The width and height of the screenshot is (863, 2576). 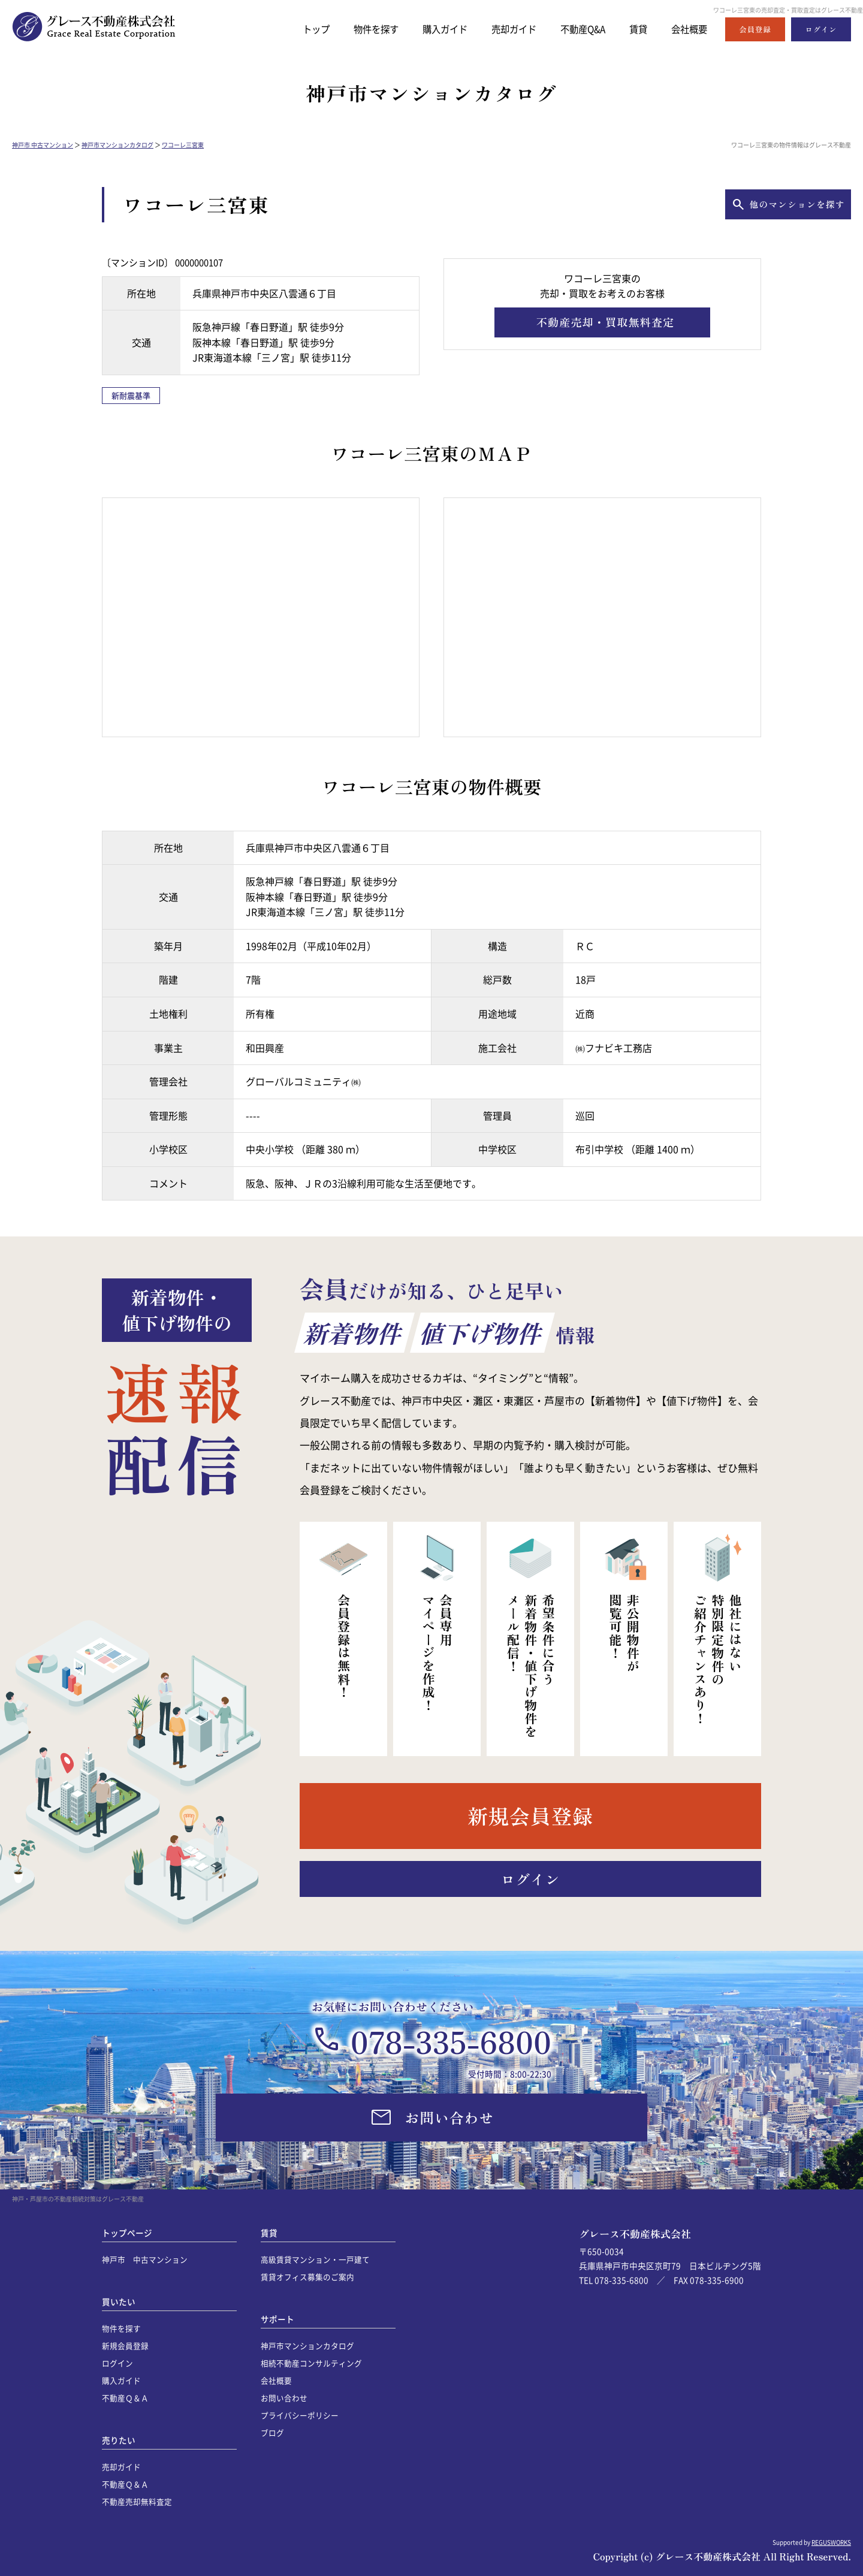 What do you see at coordinates (497, 29) in the screenshot?
I see `売却ガイド` at bounding box center [497, 29].